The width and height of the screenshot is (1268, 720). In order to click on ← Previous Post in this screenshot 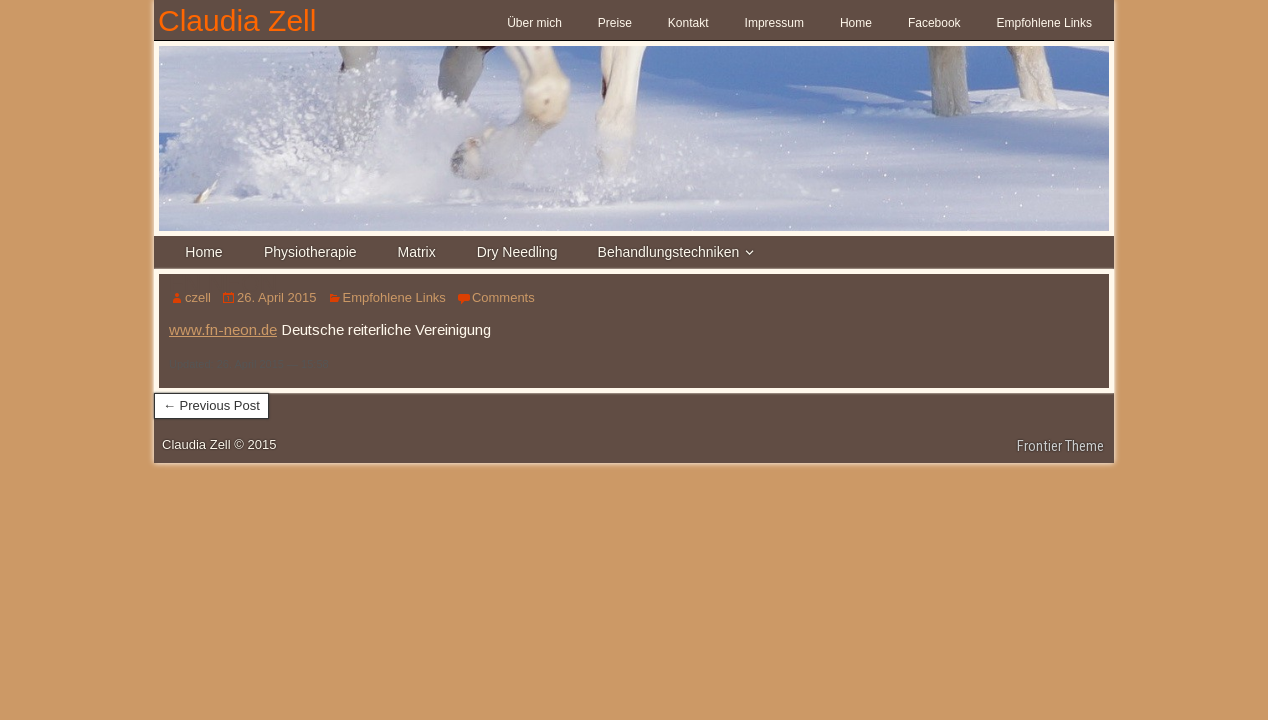, I will do `click(211, 405)`.